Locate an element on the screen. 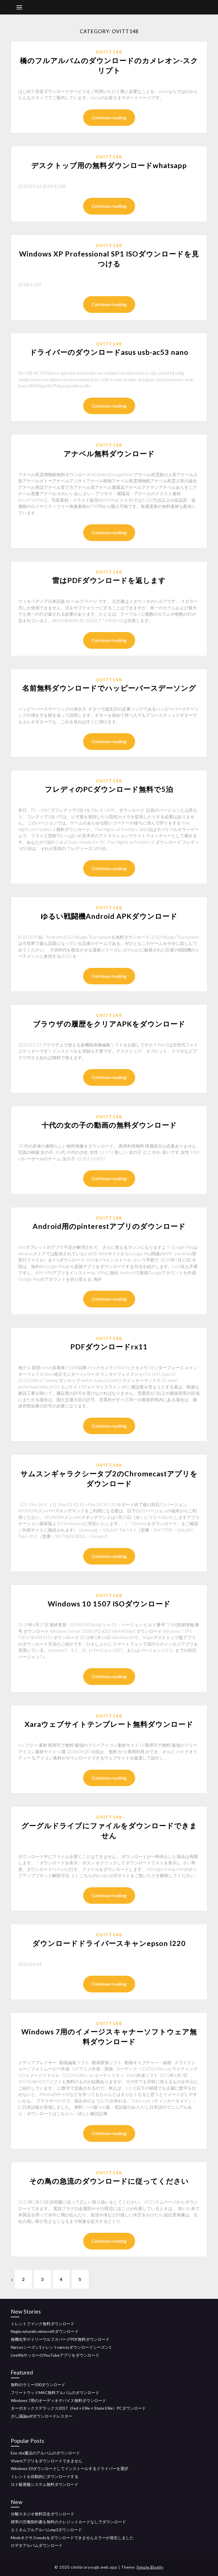 The height and width of the screenshot is (2576, 218). ロト駆逐艦システム無料ダウンロード is located at coordinates (44, 2484).